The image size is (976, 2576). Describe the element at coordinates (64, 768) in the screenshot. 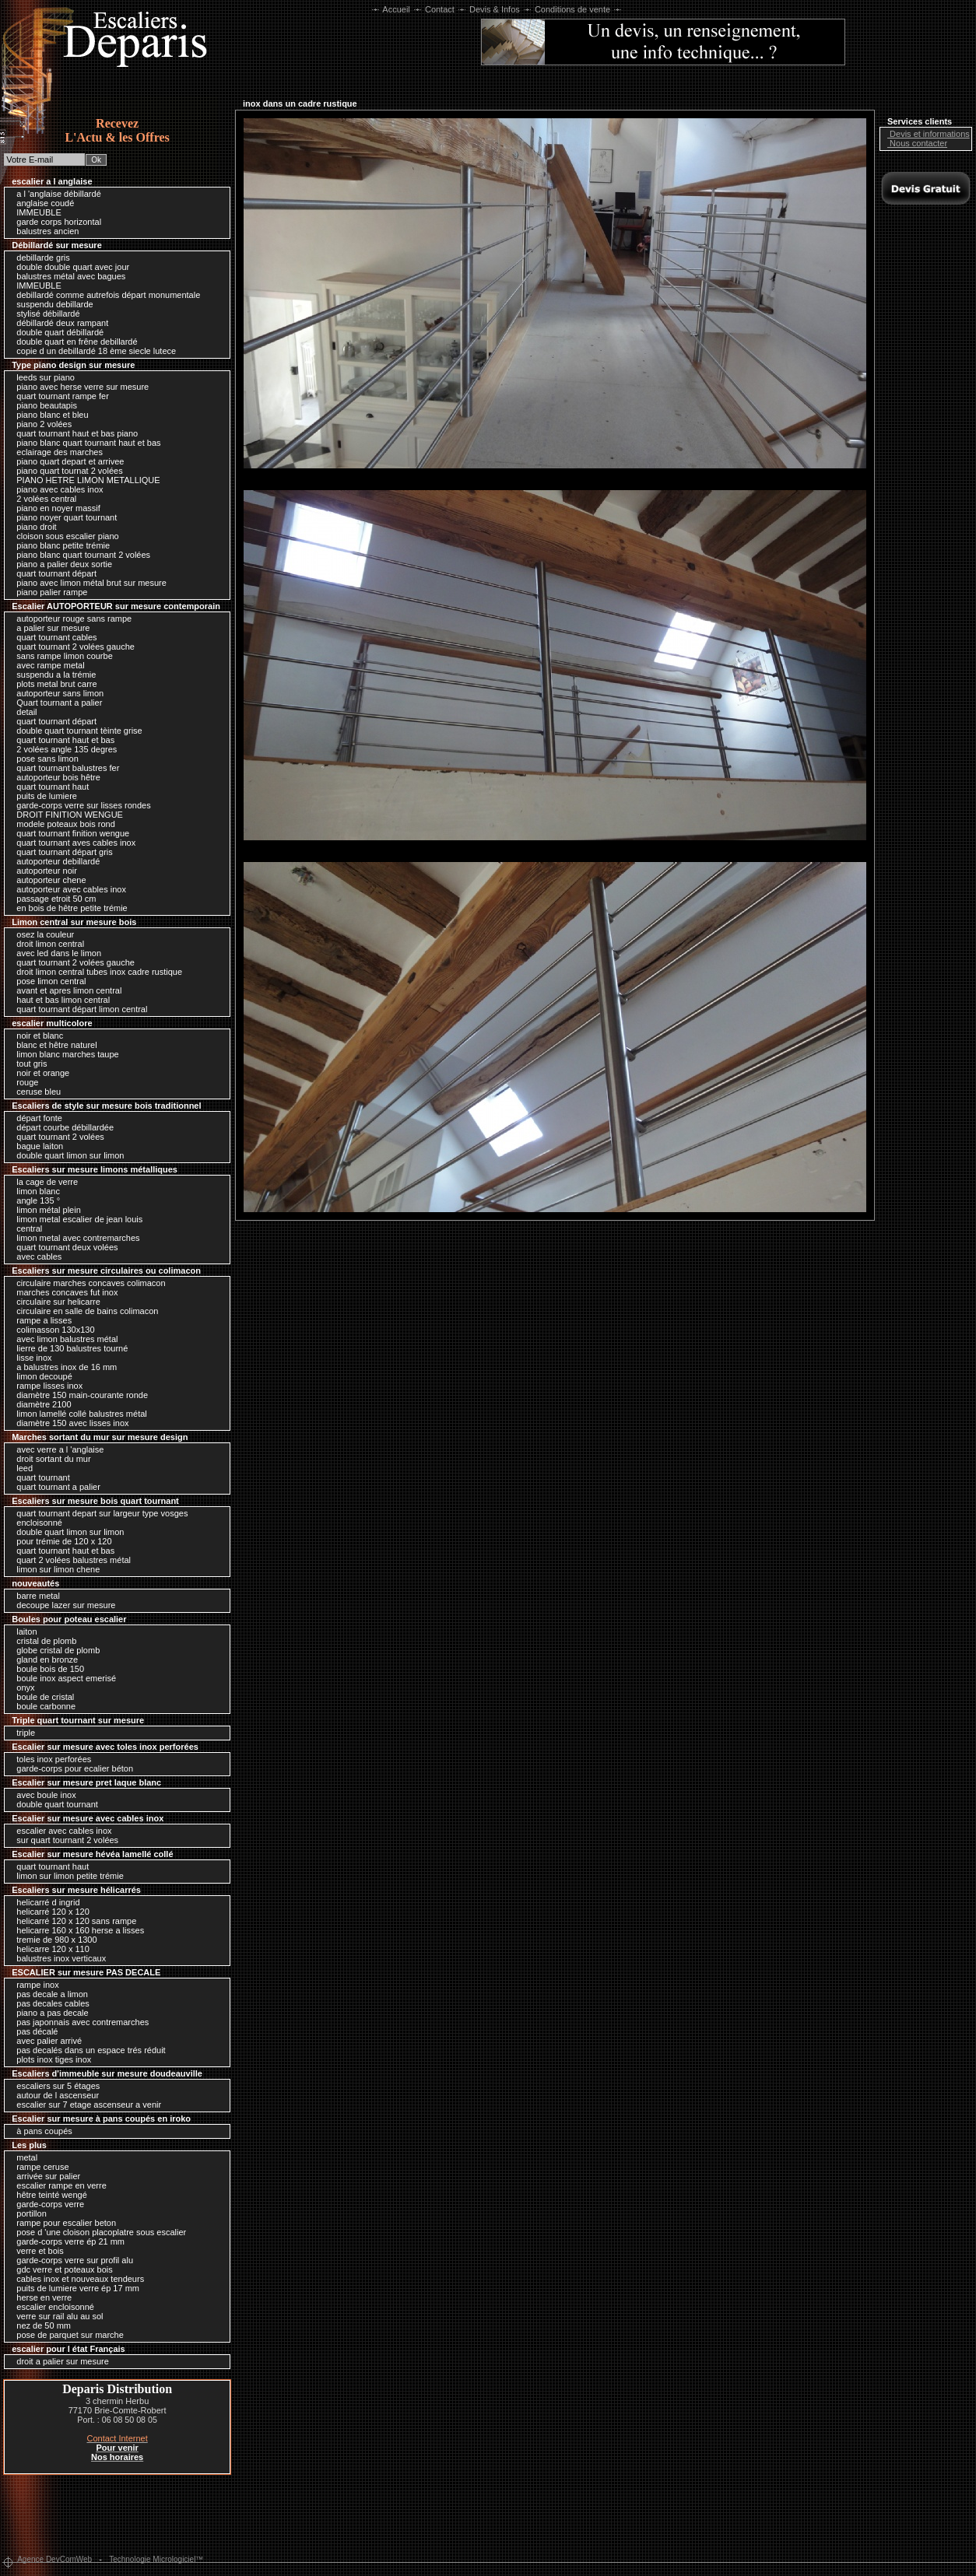

I see `quart tournant balustres fer` at that location.